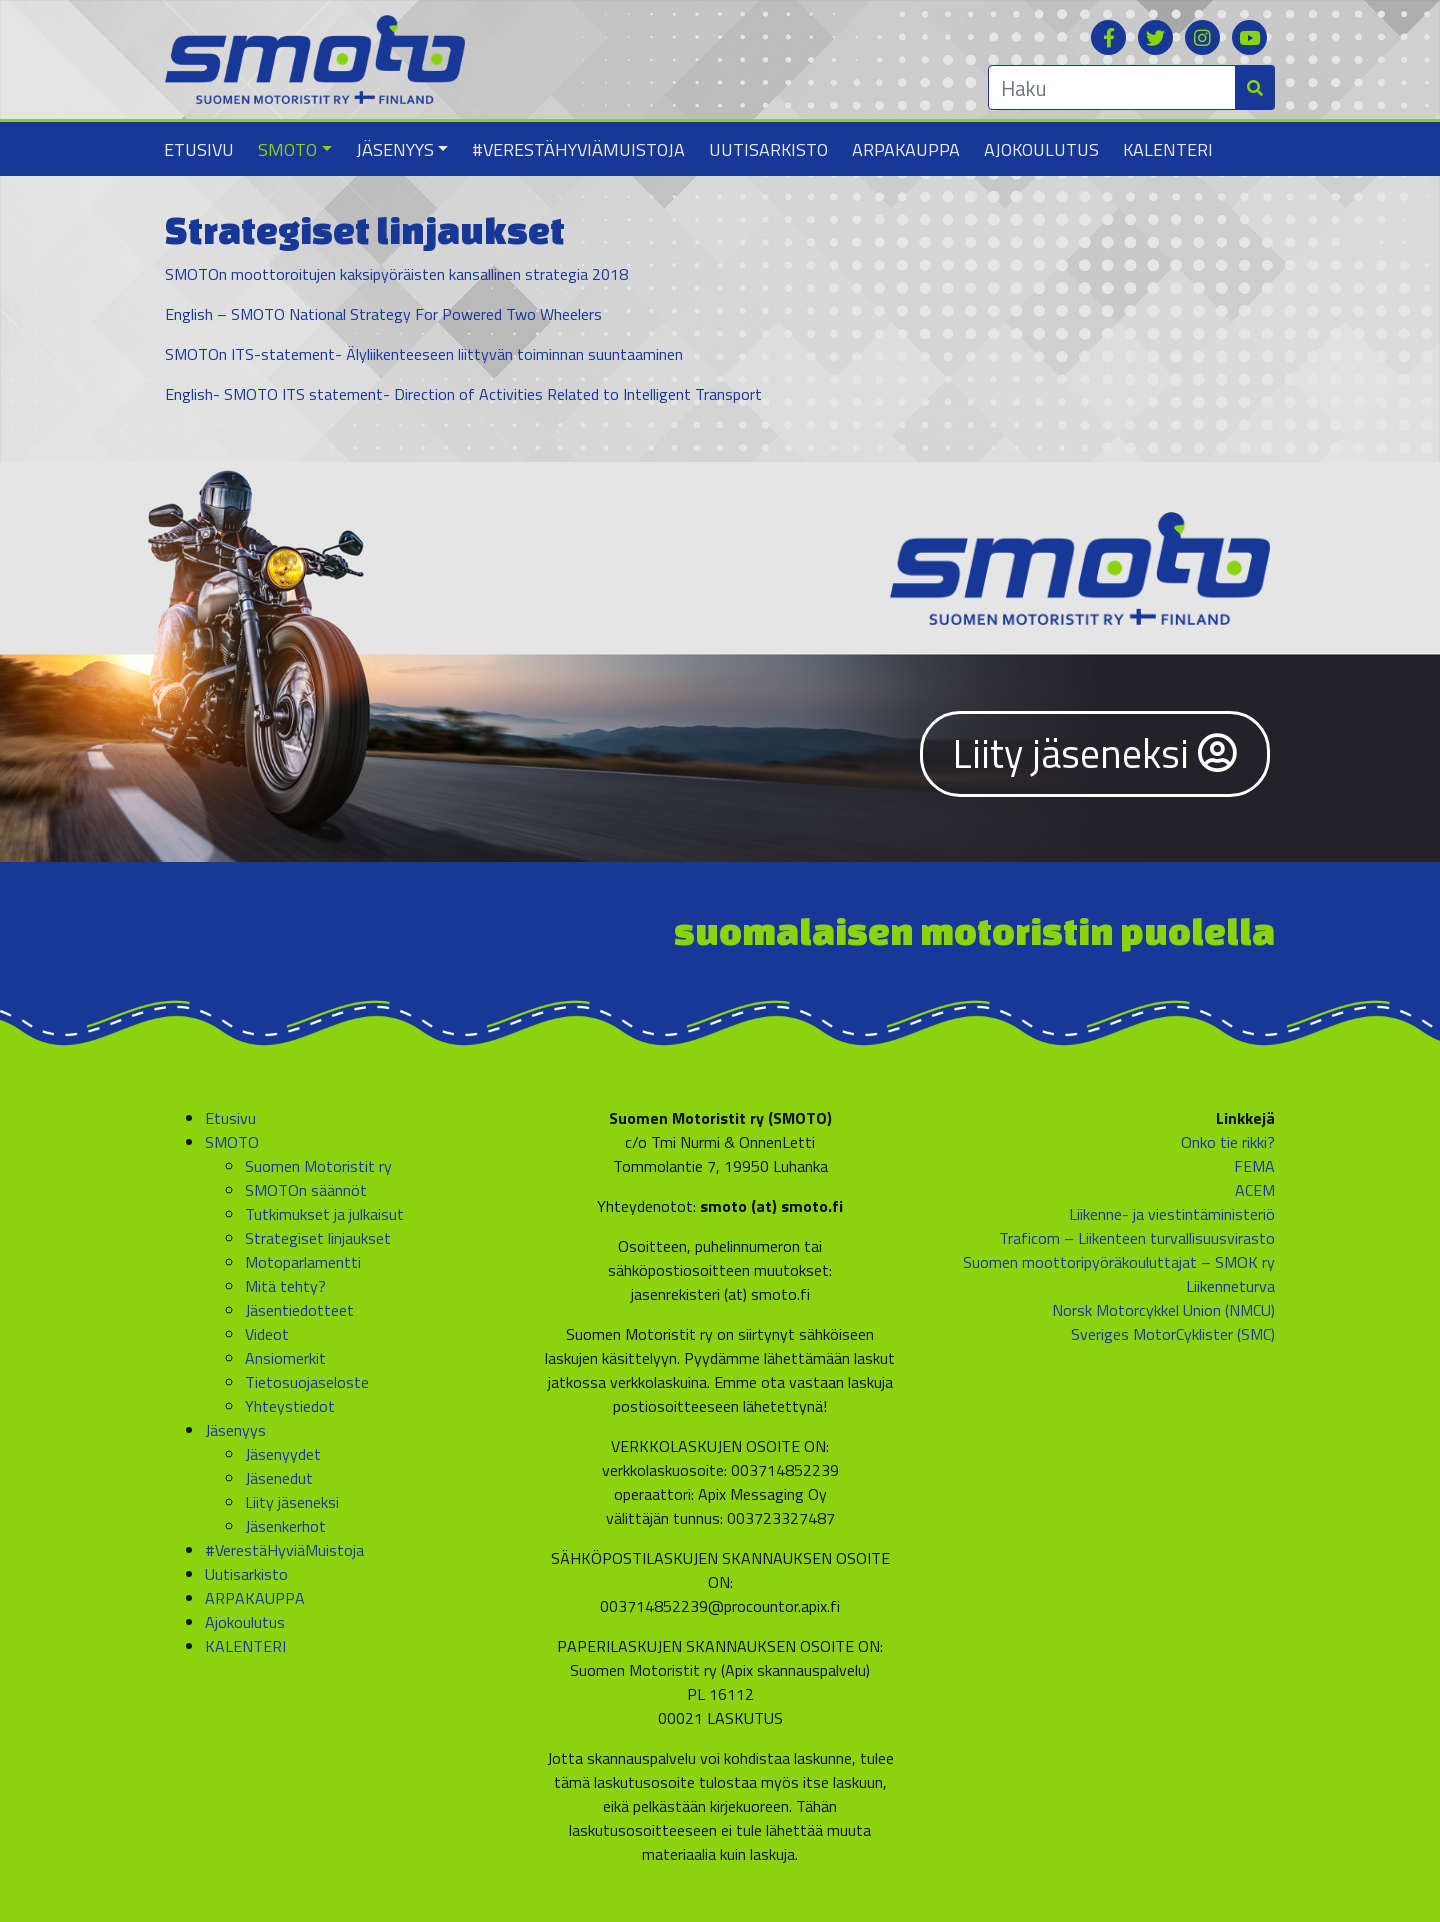  Describe the element at coordinates (1163, 1310) in the screenshot. I see `Norsk Motorcykkel Union (NMCU)` at that location.